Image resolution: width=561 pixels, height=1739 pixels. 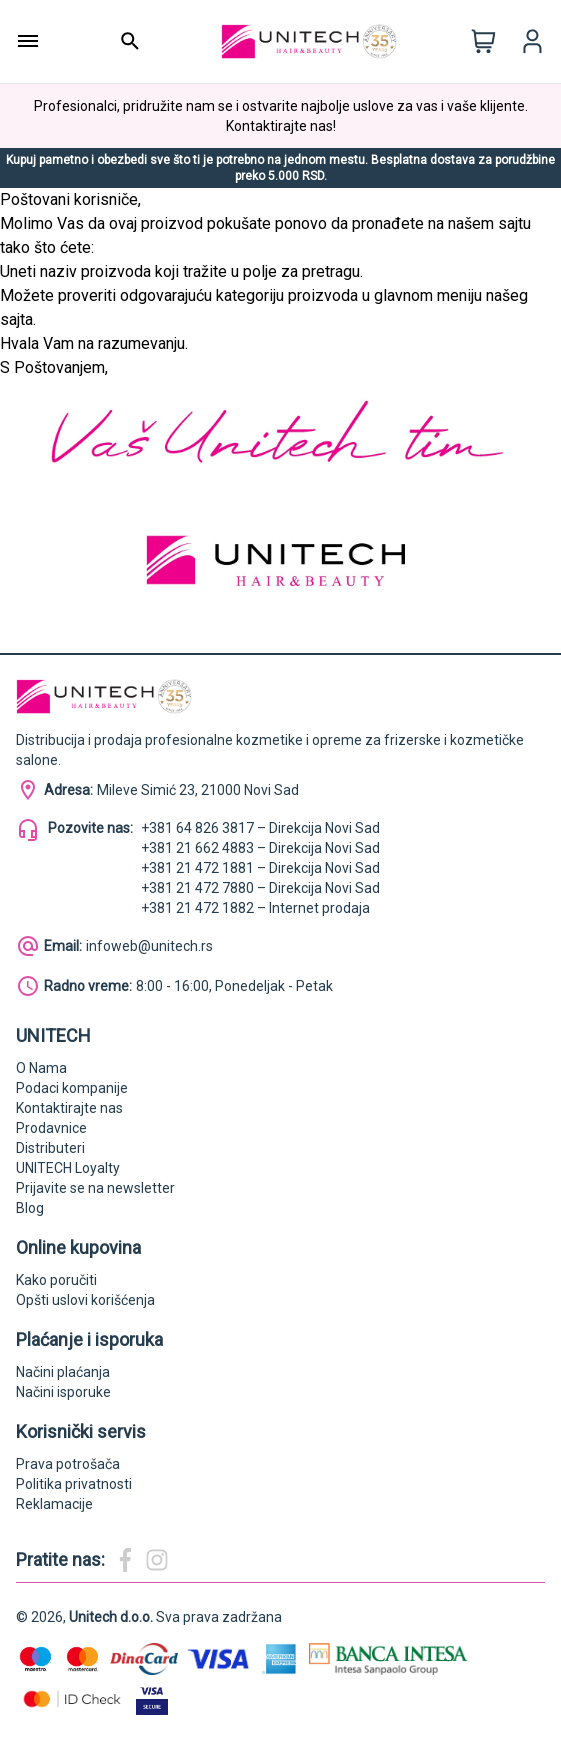 I want to click on Prava potrošača, so click(x=68, y=1464).